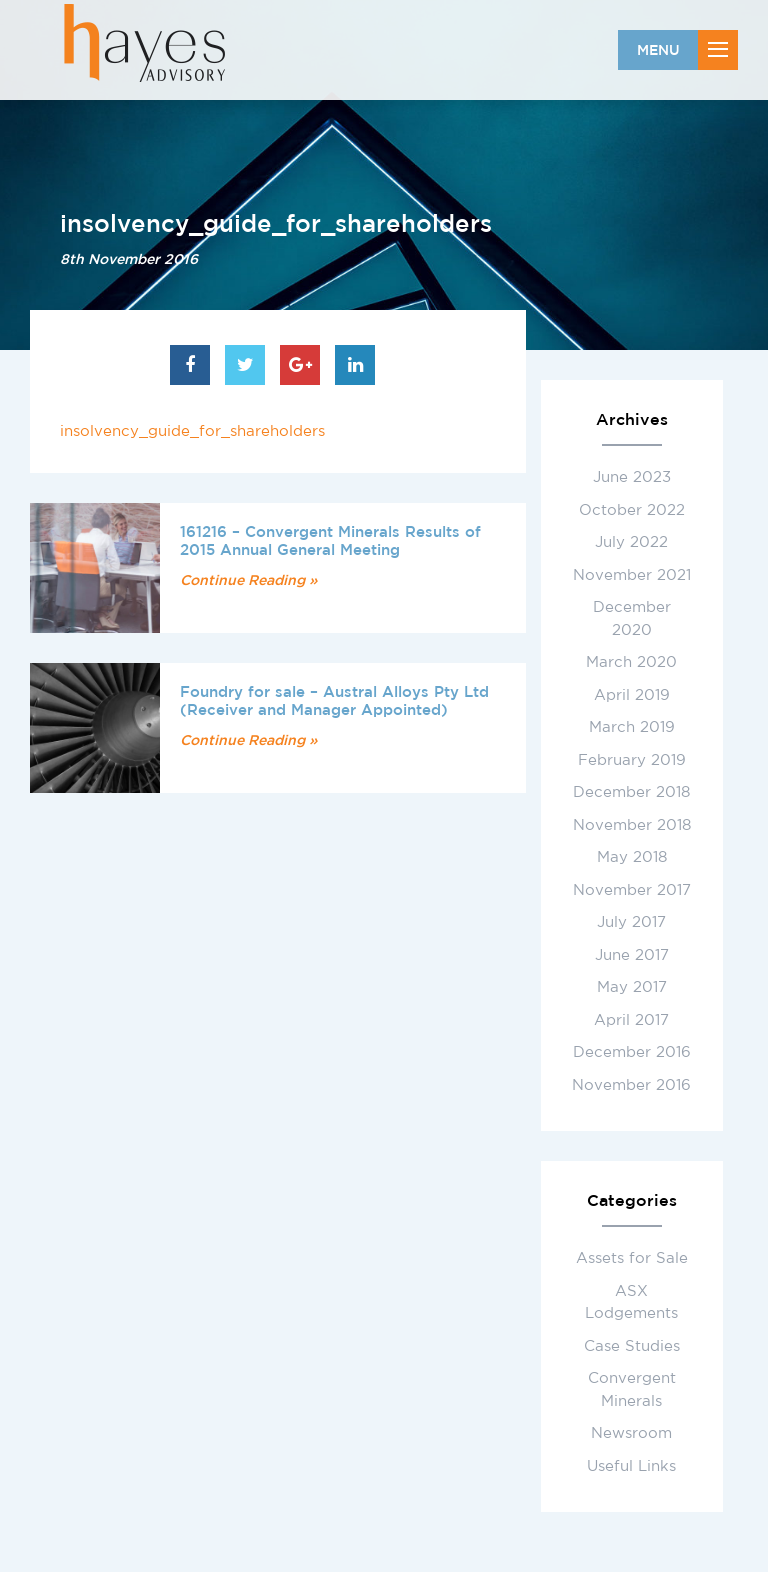  What do you see at coordinates (632, 1345) in the screenshot?
I see `Case Studies` at bounding box center [632, 1345].